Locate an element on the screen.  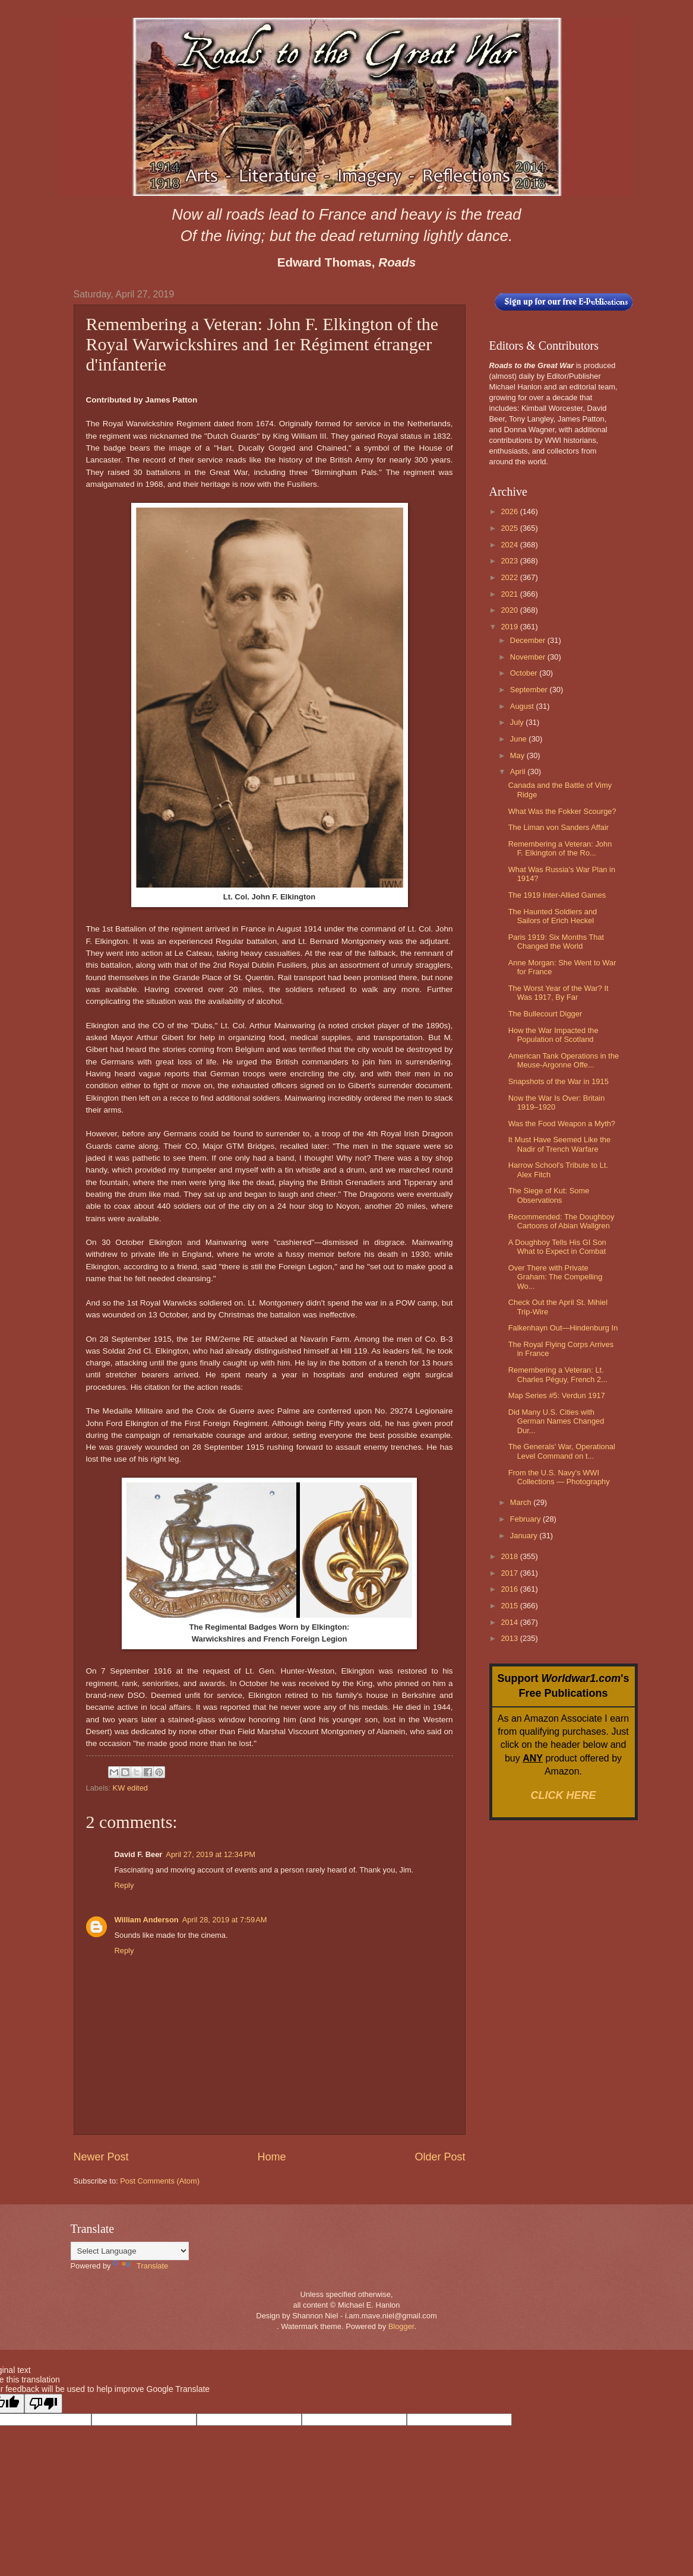
What Was the Fokker Scourge? is located at coordinates (562, 811).